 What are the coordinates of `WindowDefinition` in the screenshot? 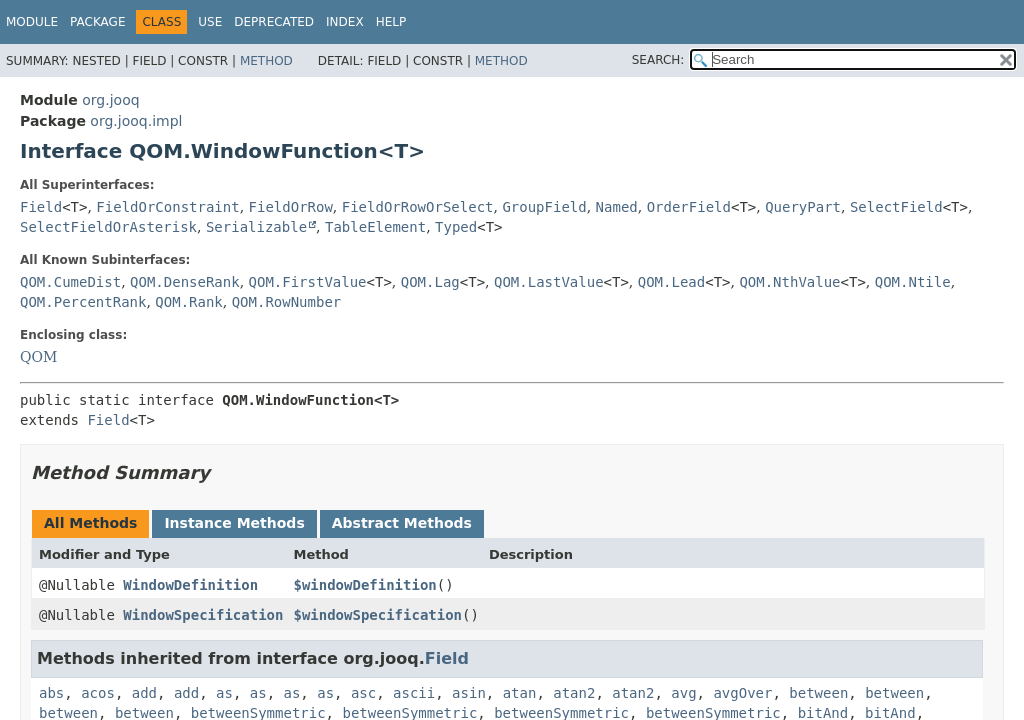 It's located at (190, 585).